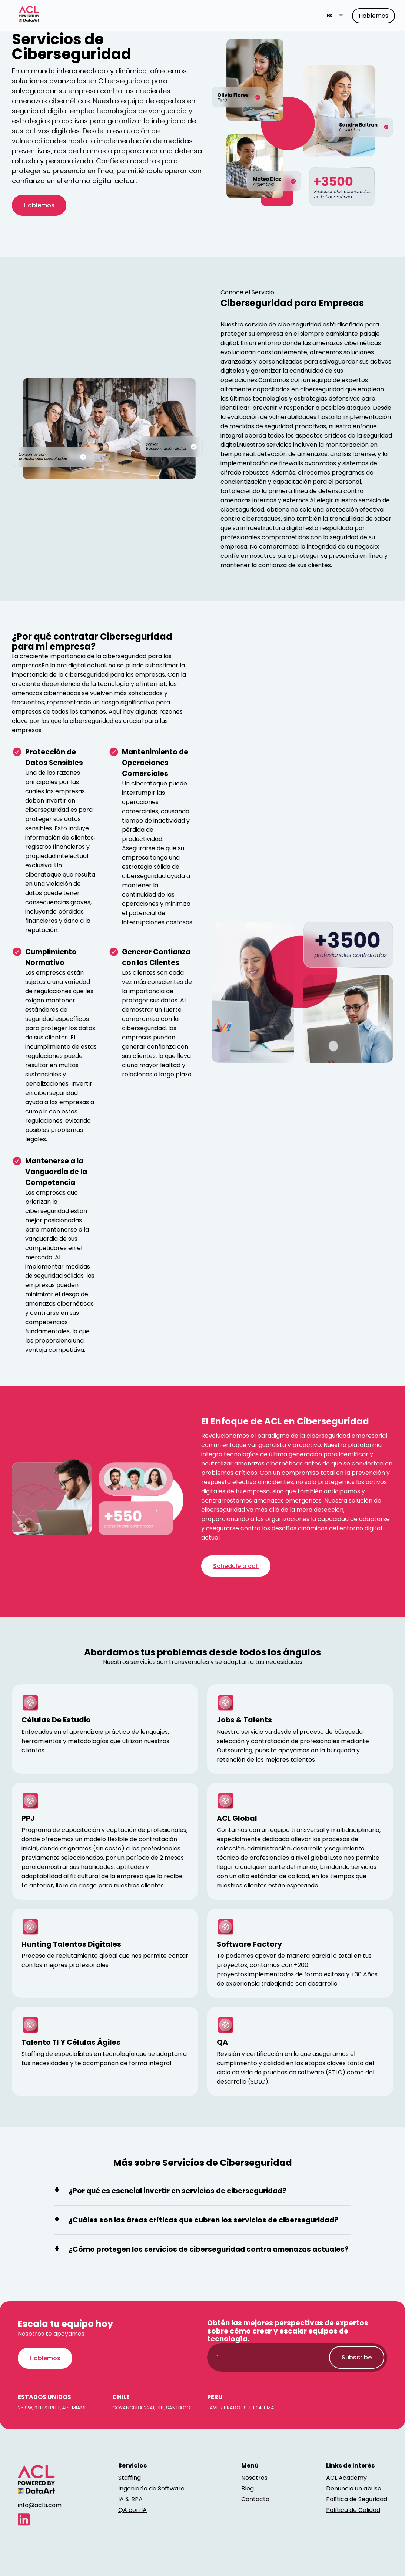 Image resolution: width=405 pixels, height=2576 pixels. What do you see at coordinates (255, 2499) in the screenshot?
I see `Contacto` at bounding box center [255, 2499].